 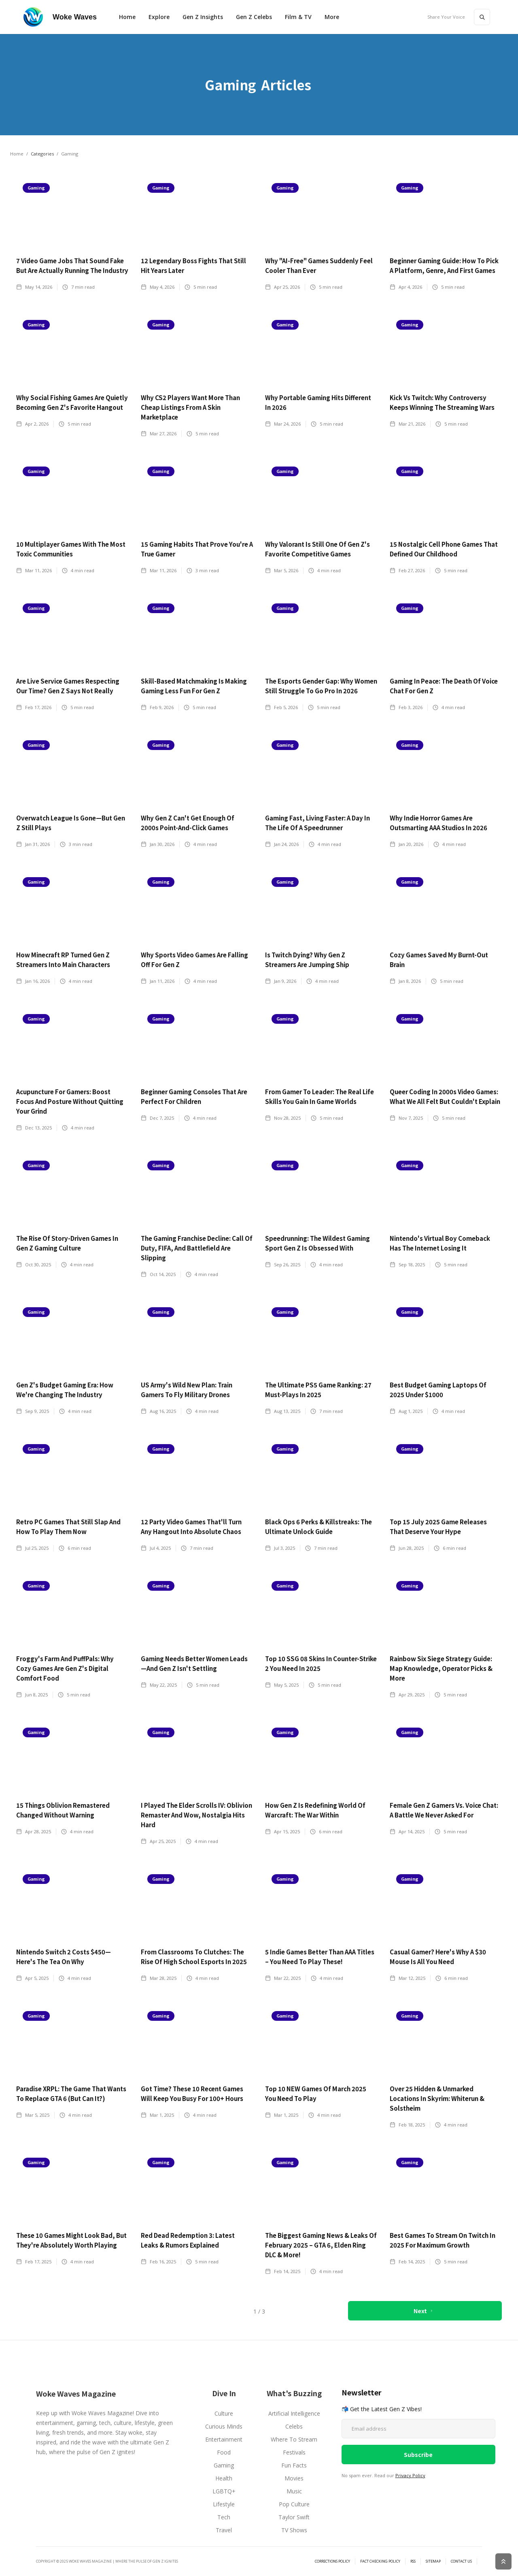 What do you see at coordinates (127, 17) in the screenshot?
I see `Home` at bounding box center [127, 17].